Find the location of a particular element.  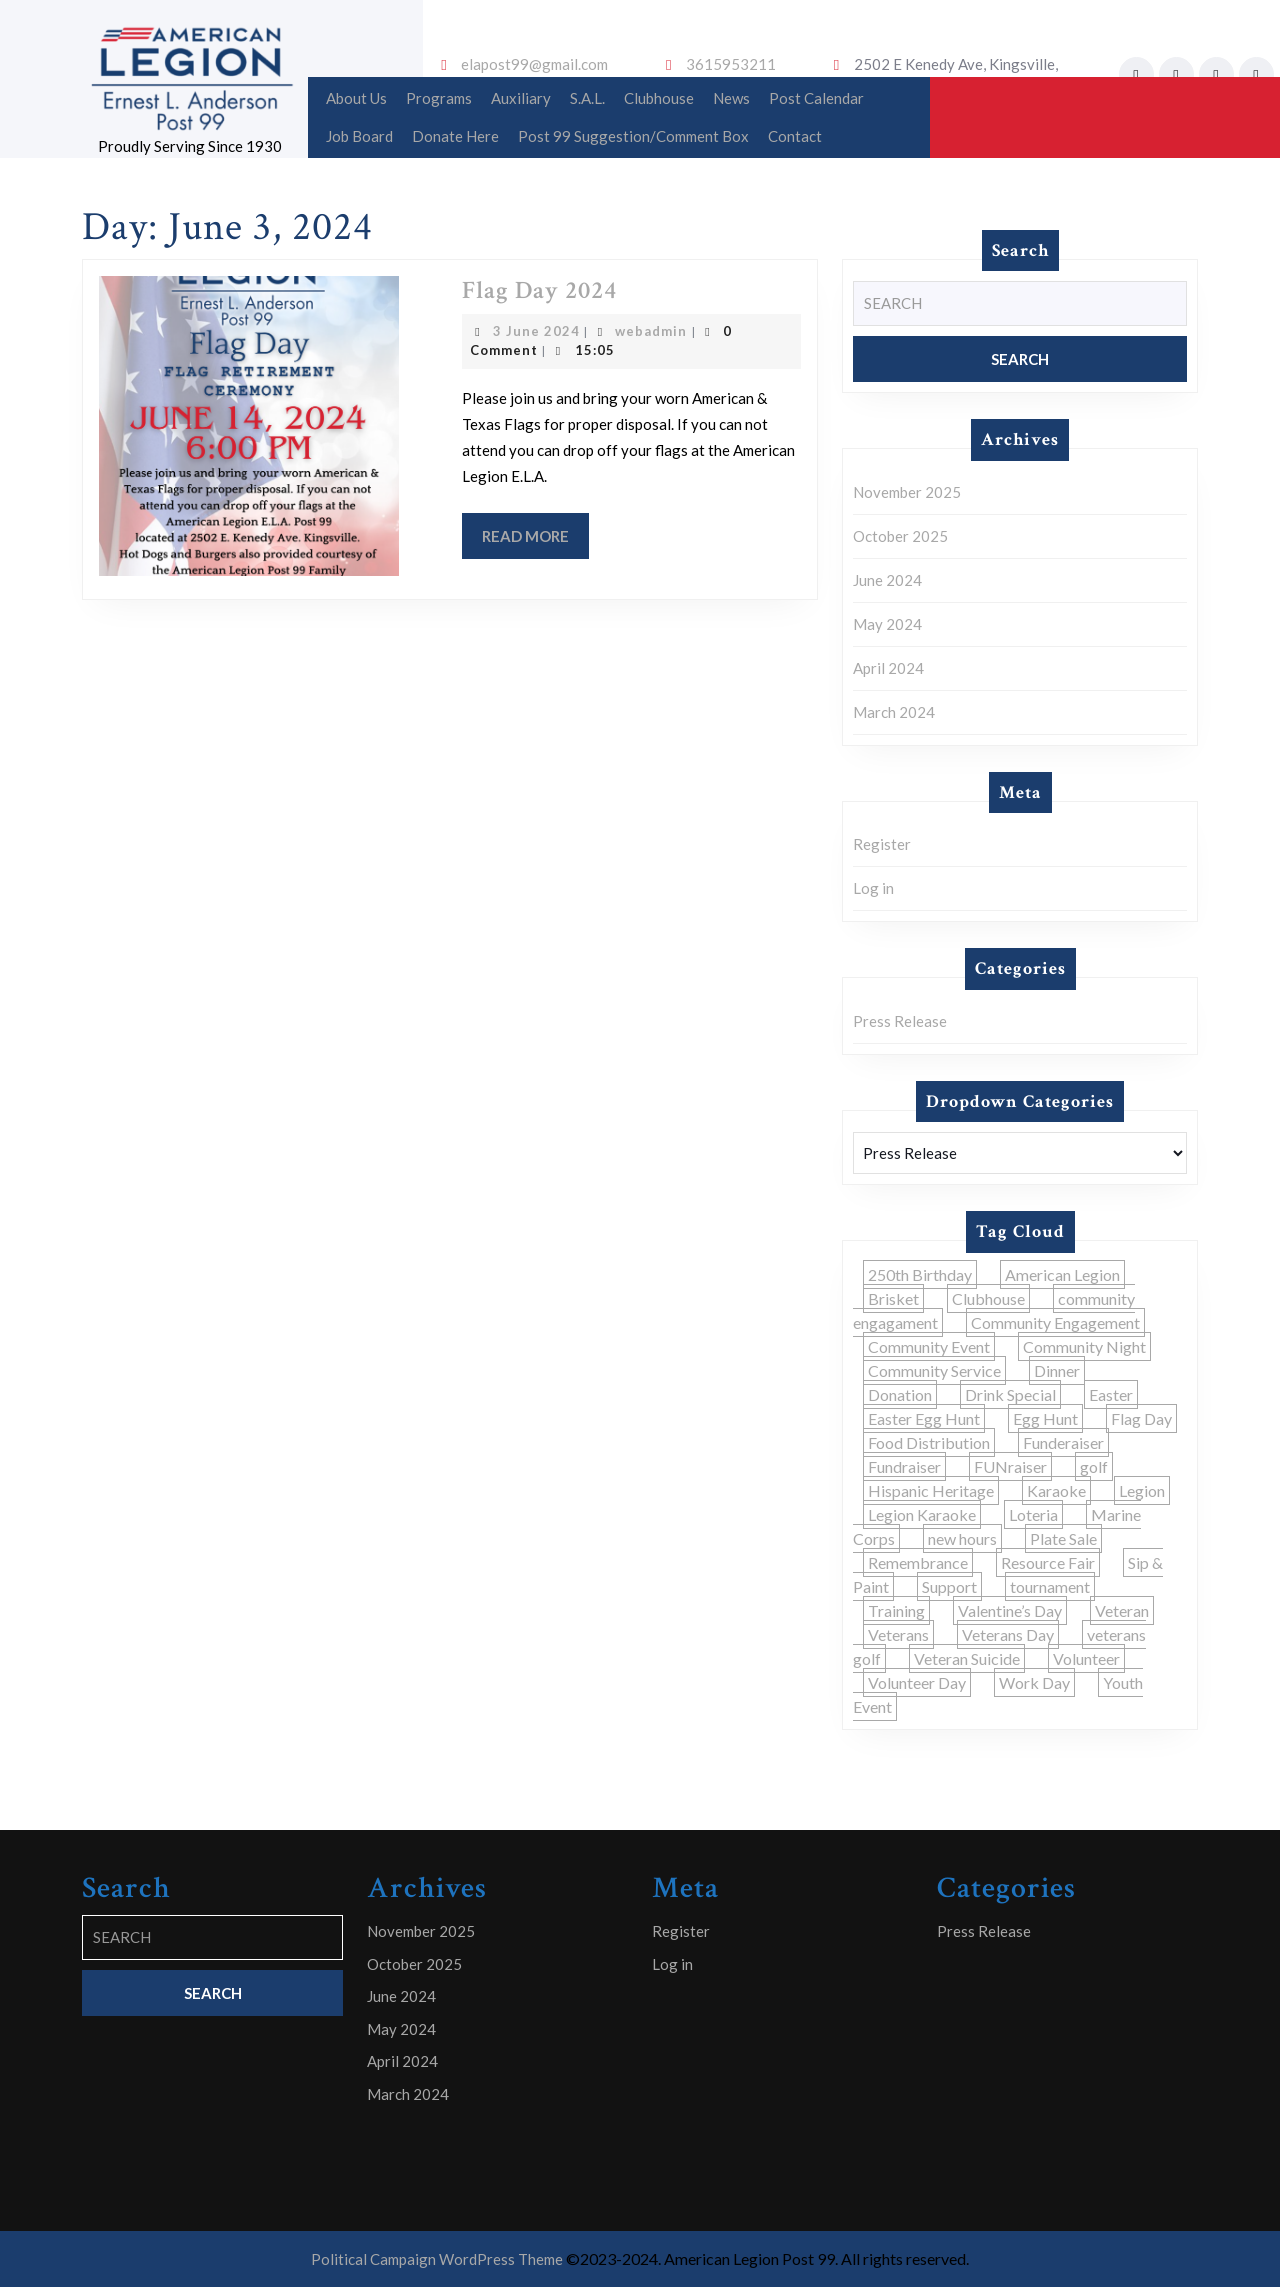

About Us is located at coordinates (356, 98).